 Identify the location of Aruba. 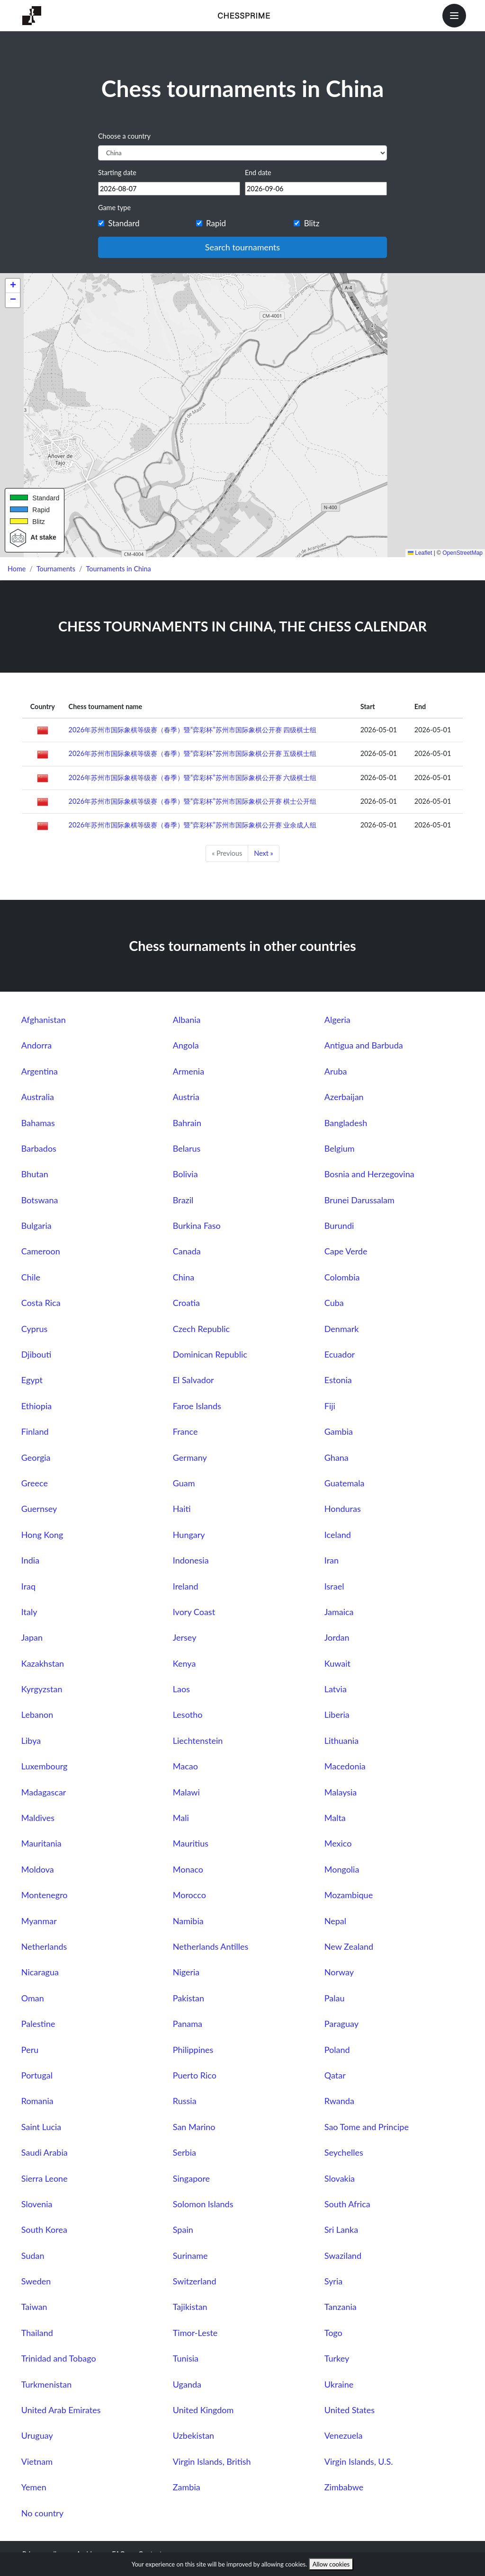
(335, 1071).